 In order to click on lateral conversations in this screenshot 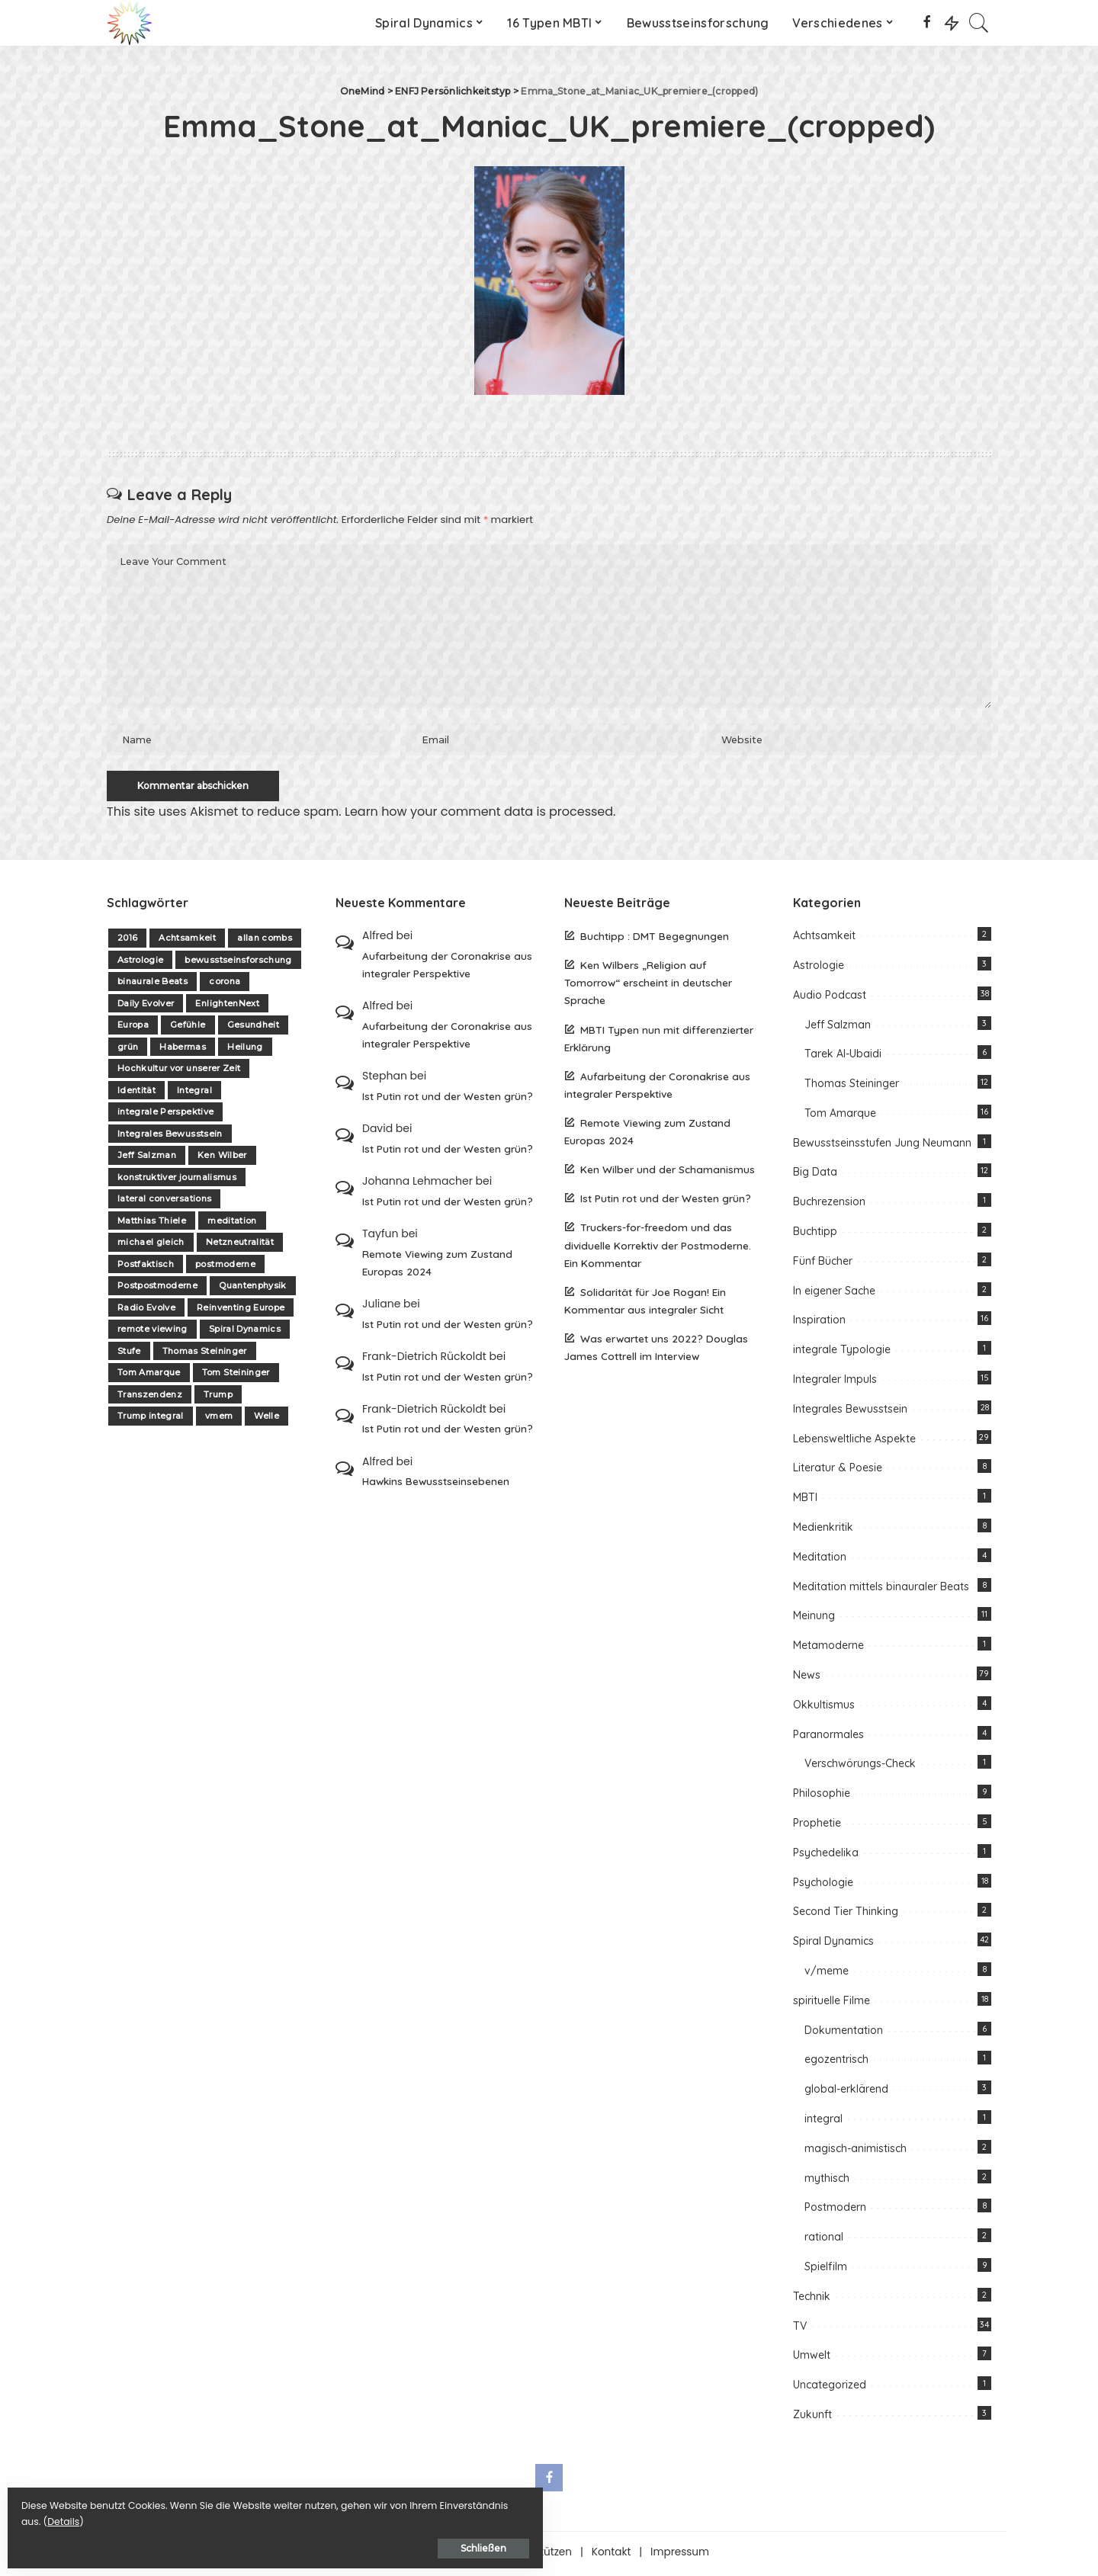, I will do `click(164, 1203)`.